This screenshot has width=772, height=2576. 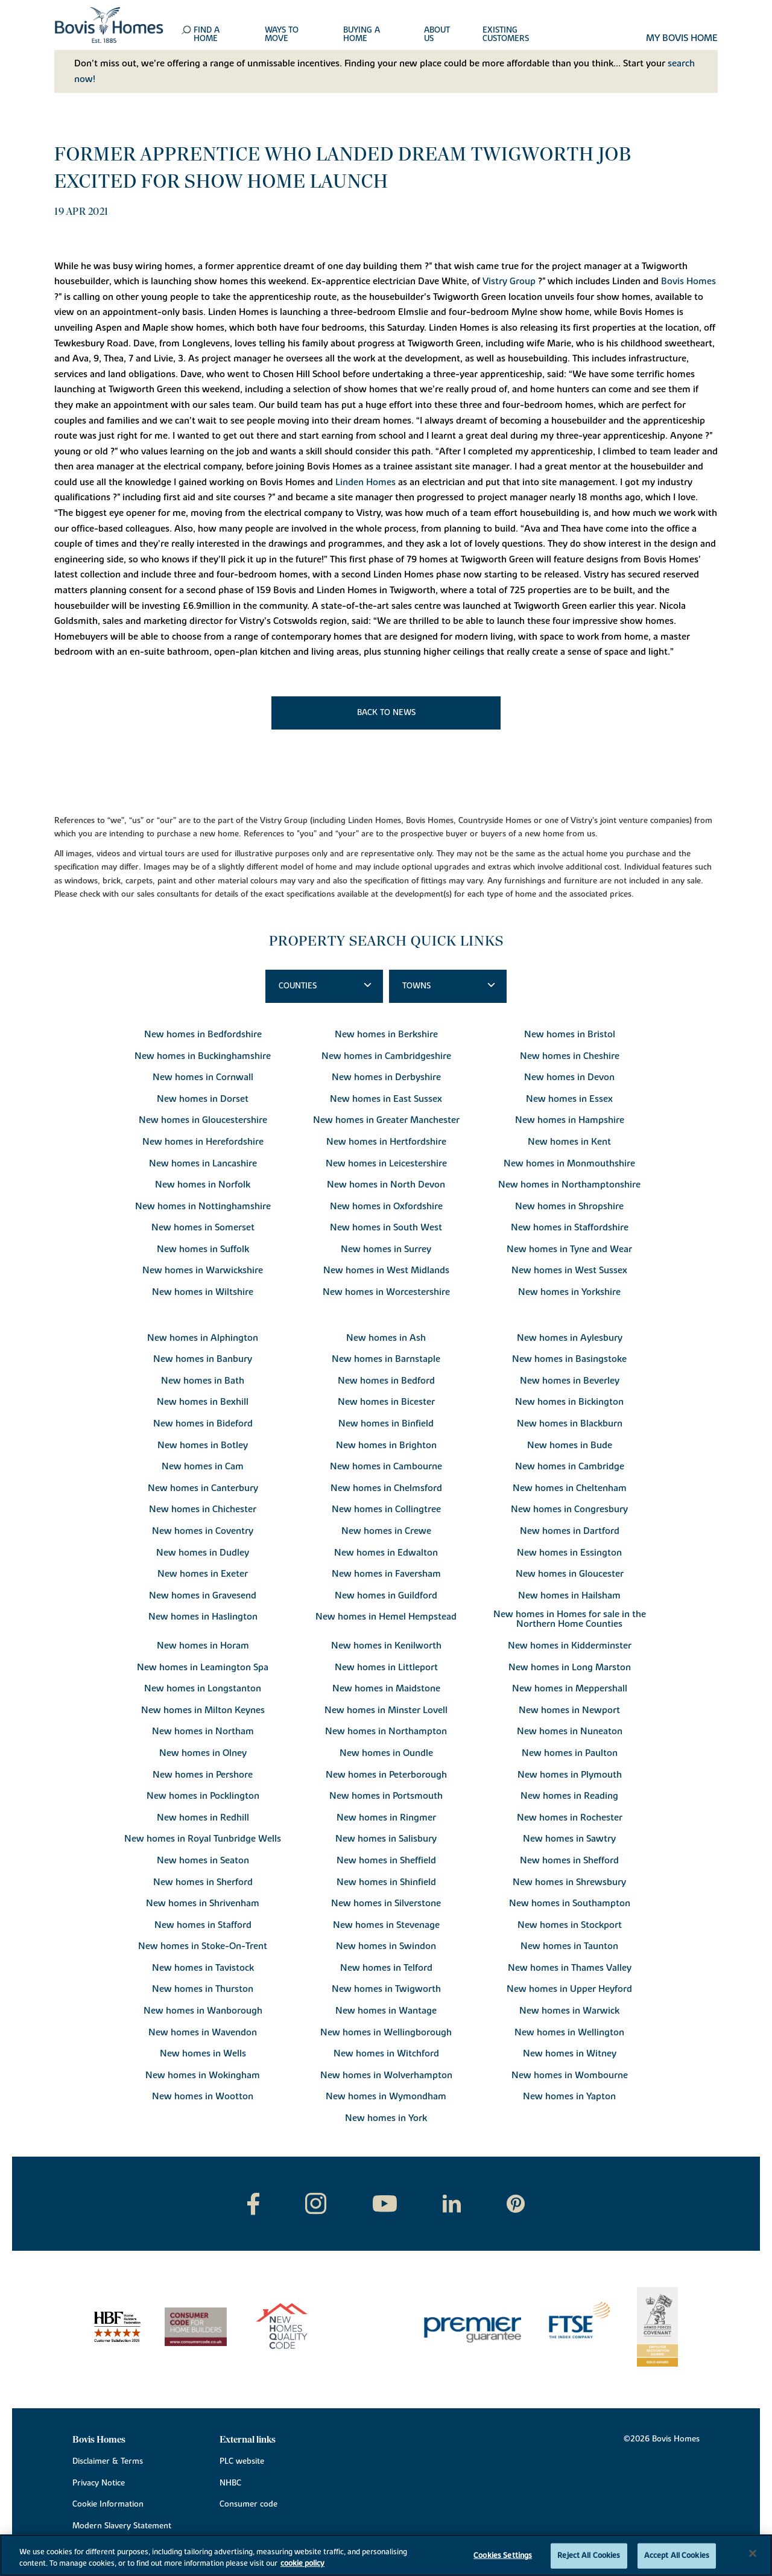 I want to click on New homes in Sheffield, so click(x=386, y=1860).